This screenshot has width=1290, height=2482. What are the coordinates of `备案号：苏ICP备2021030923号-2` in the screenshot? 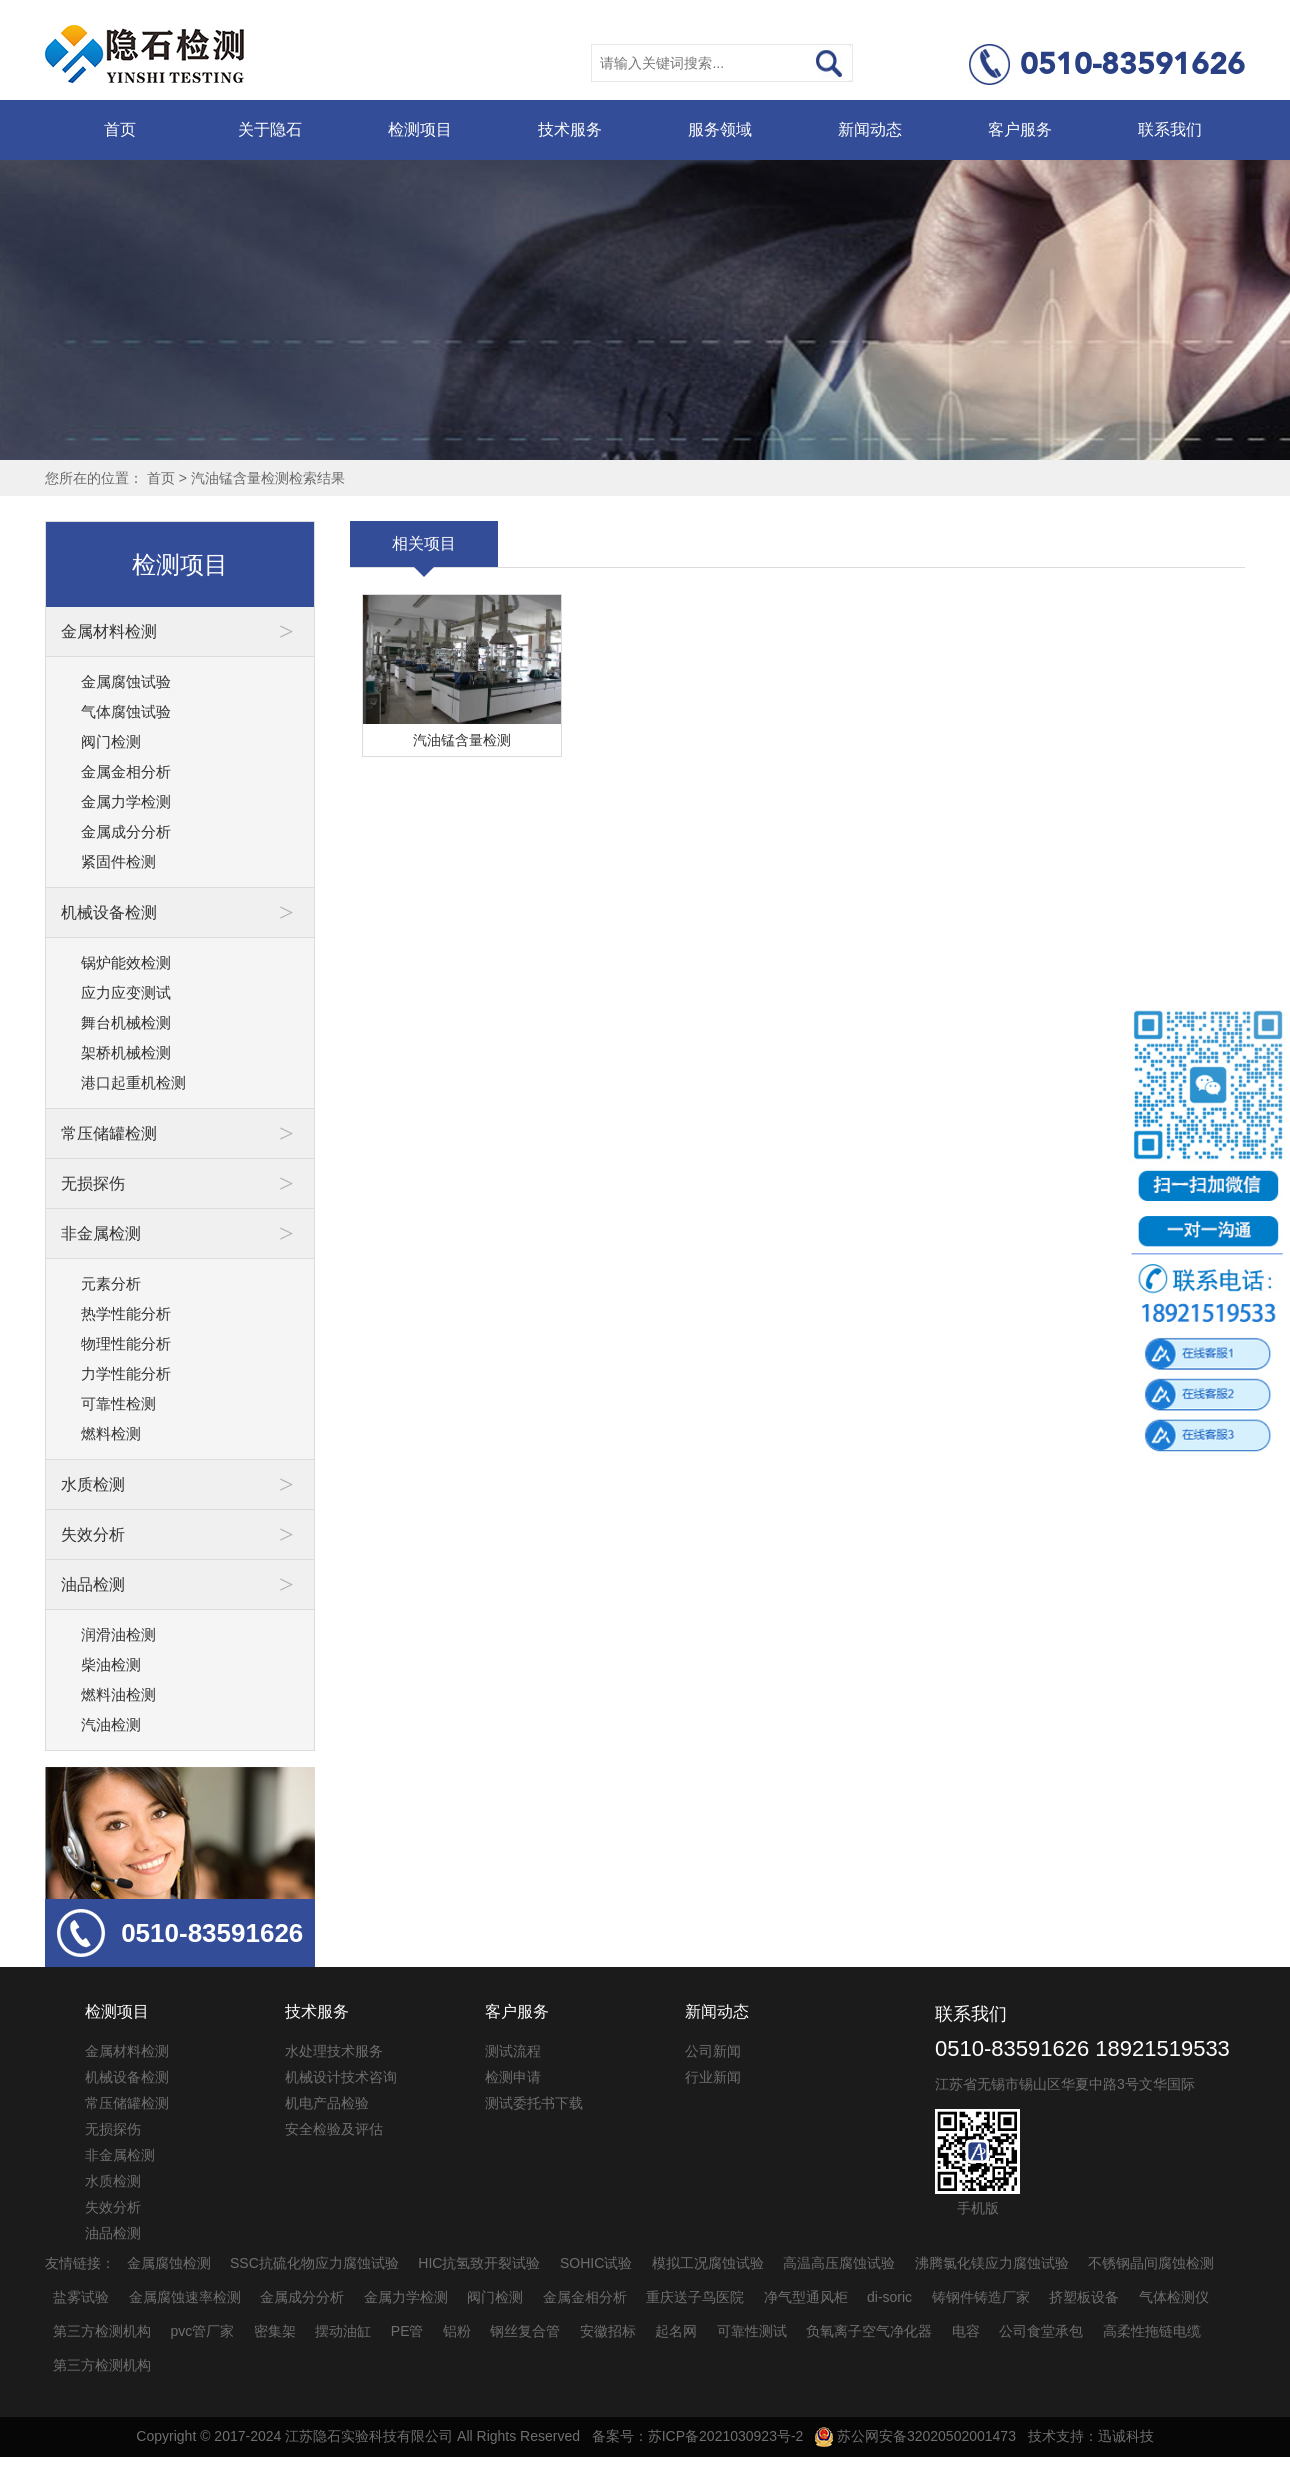 It's located at (698, 2436).